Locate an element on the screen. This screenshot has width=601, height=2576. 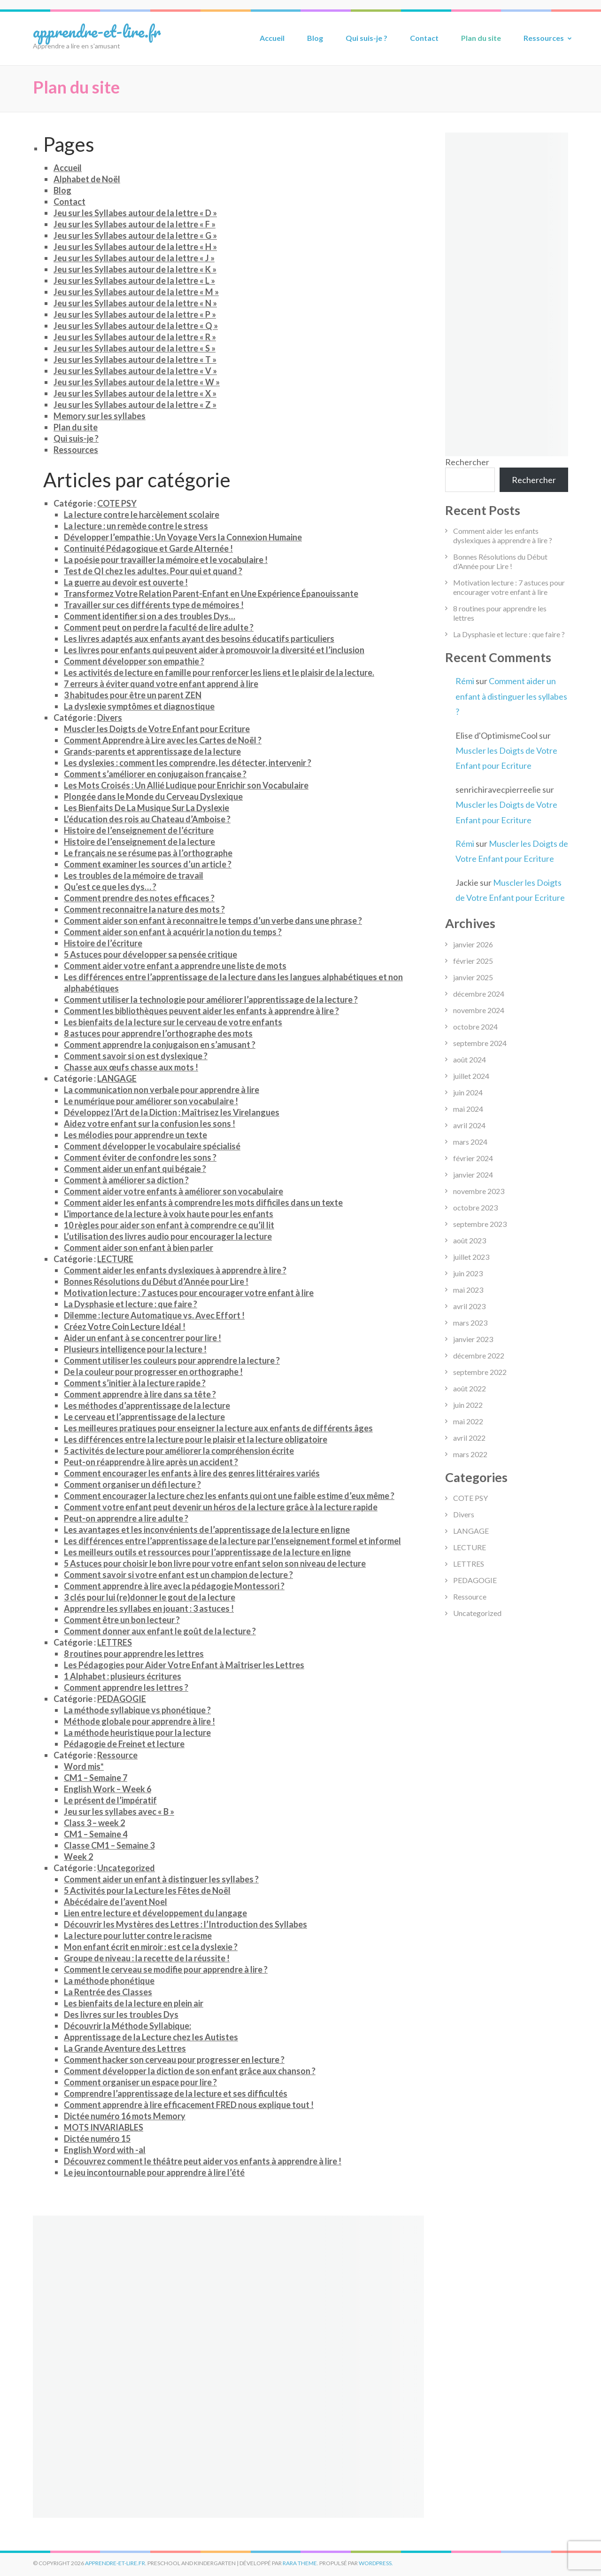
décembre 2022 is located at coordinates (478, 1355).